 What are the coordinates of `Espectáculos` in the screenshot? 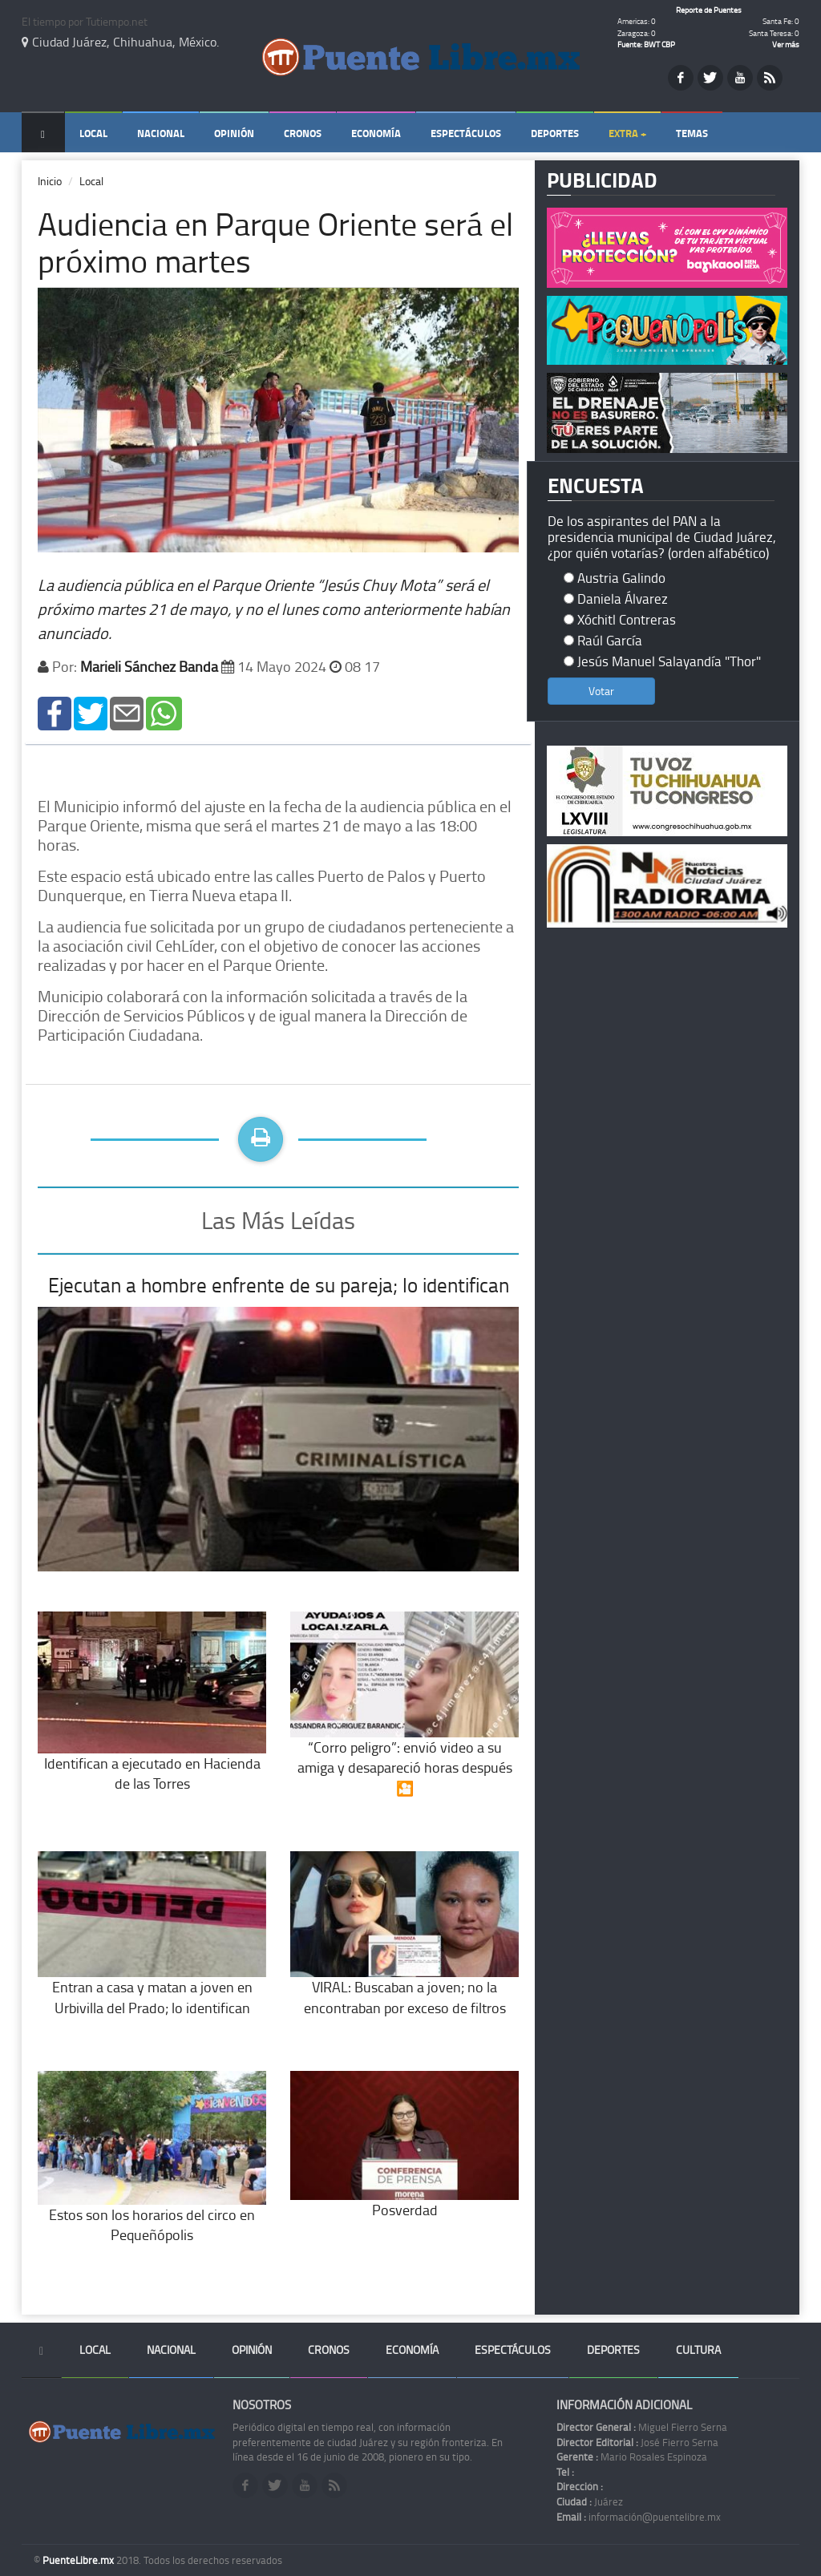 It's located at (466, 133).